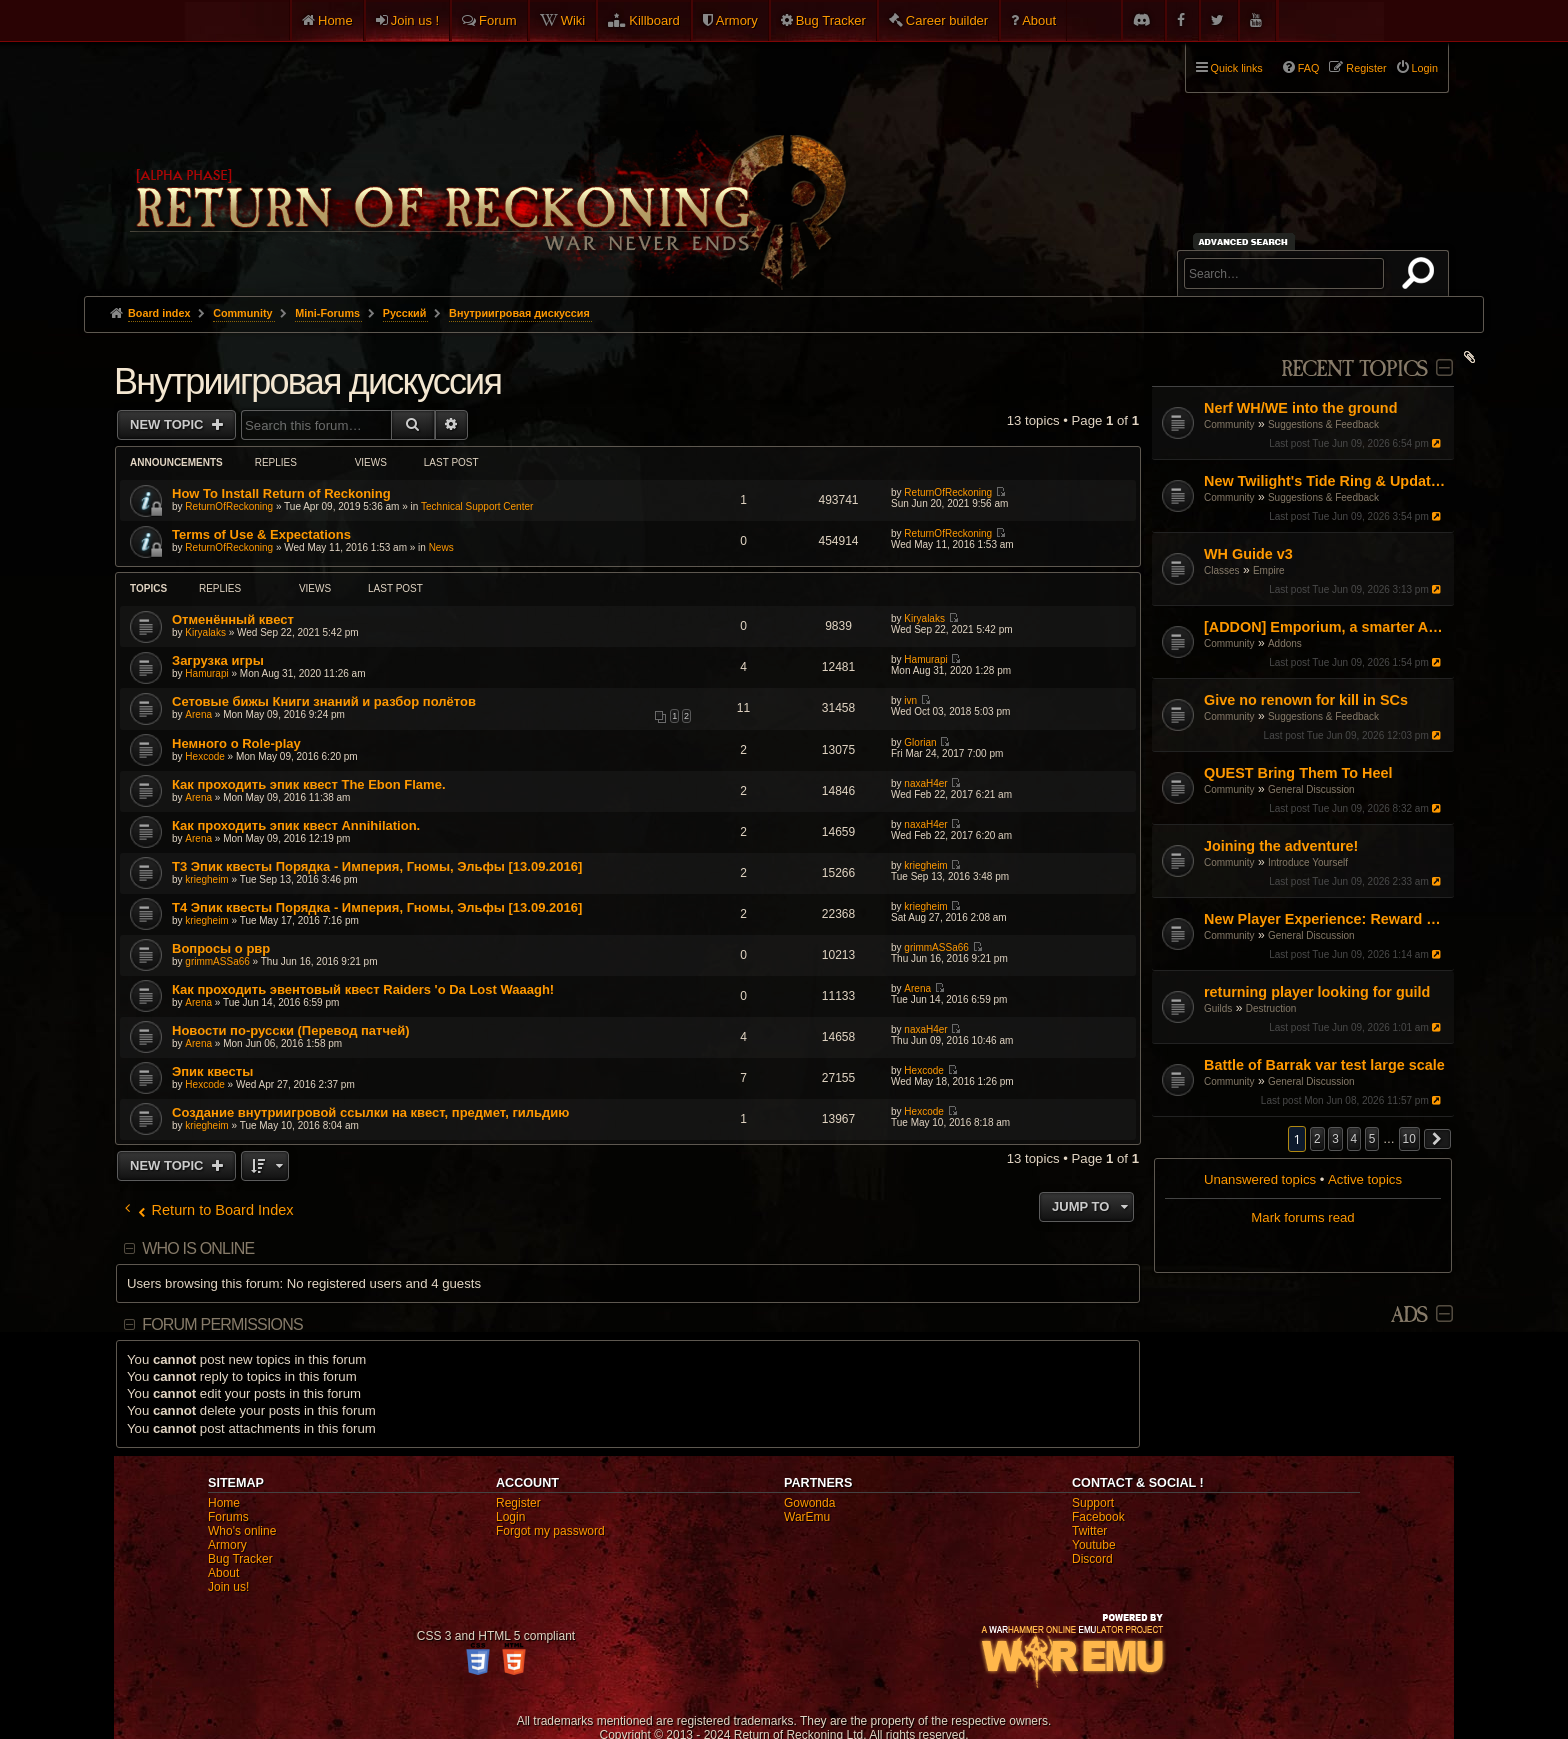  I want to click on New Topic, so click(168, 424).